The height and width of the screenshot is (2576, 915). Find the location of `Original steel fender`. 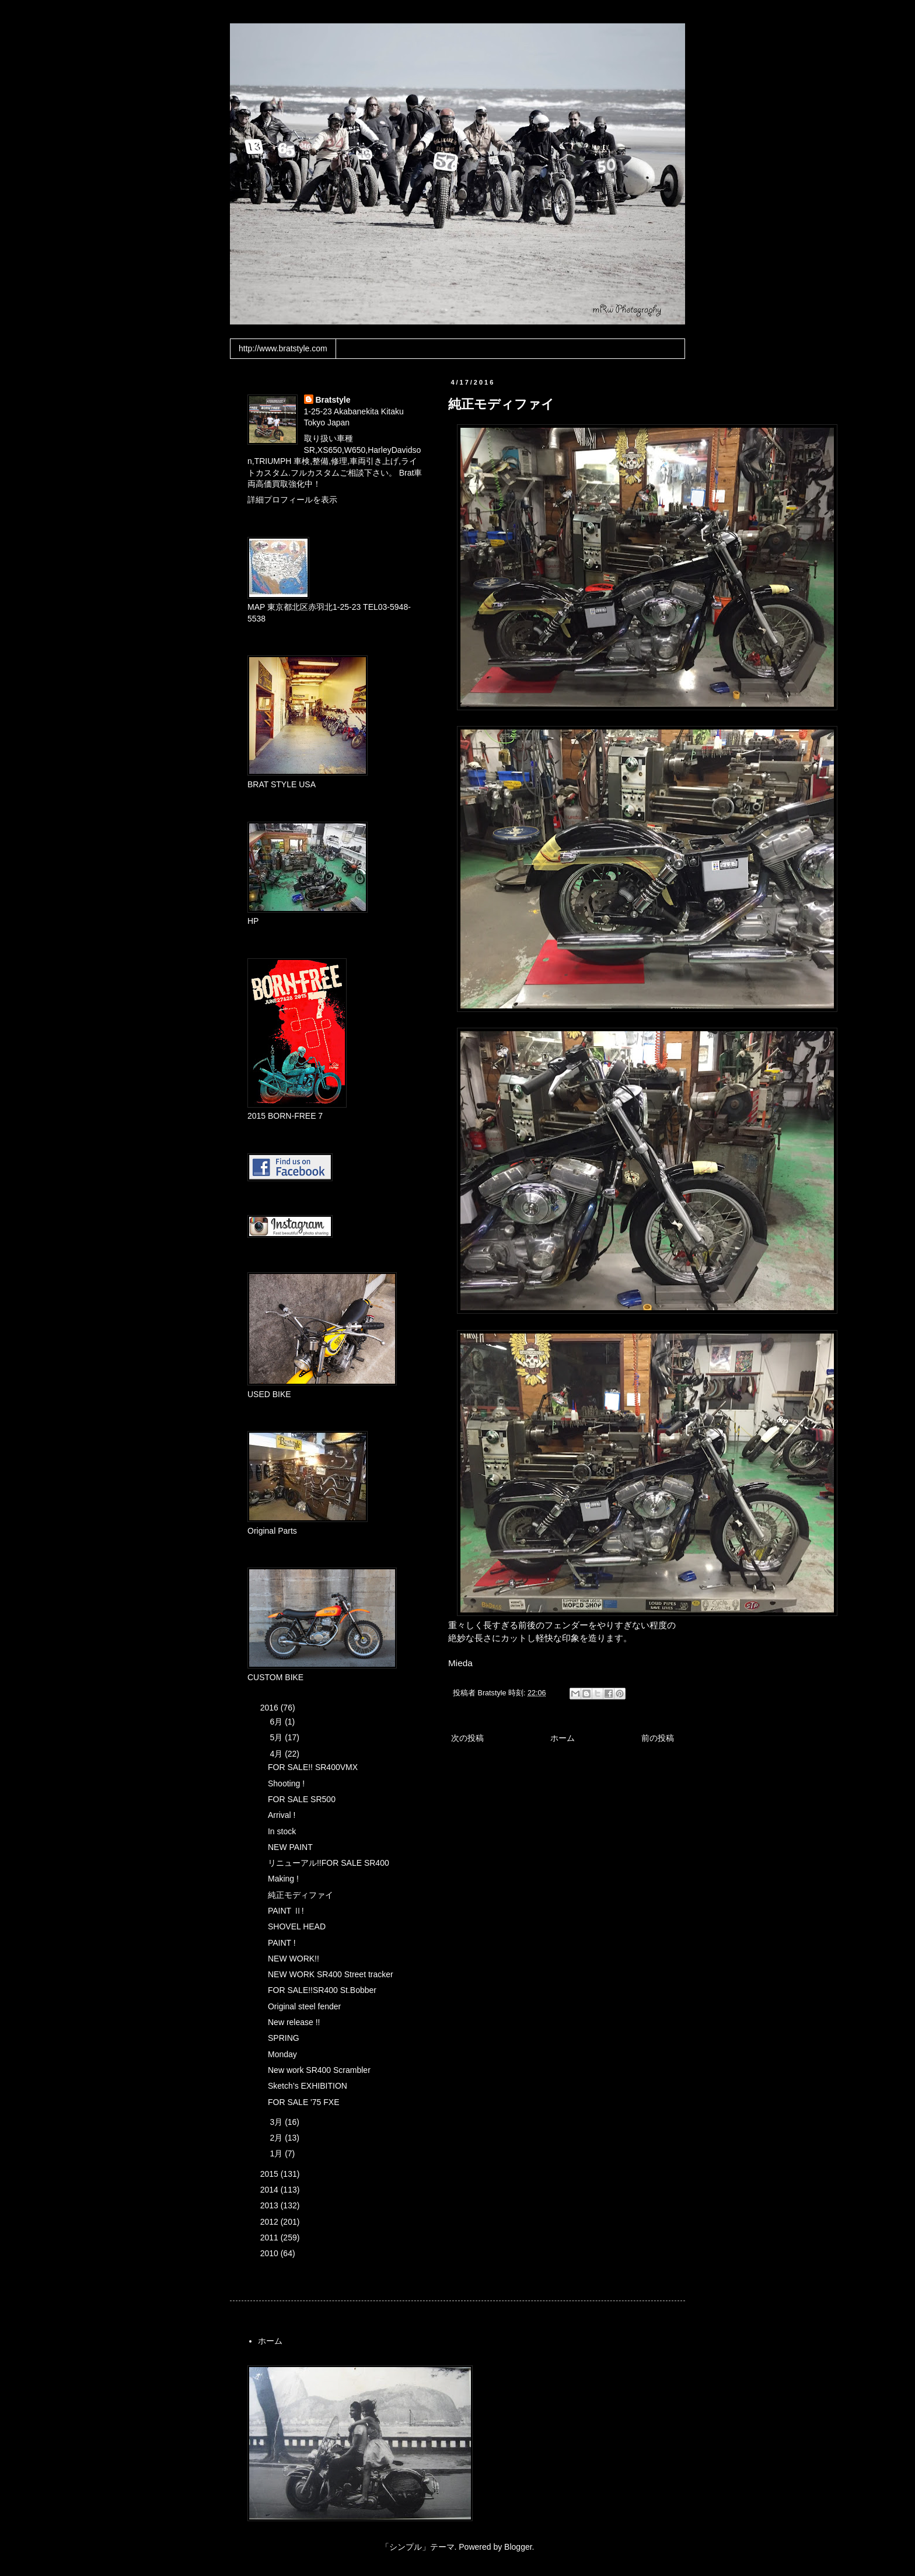

Original steel fender is located at coordinates (304, 2006).